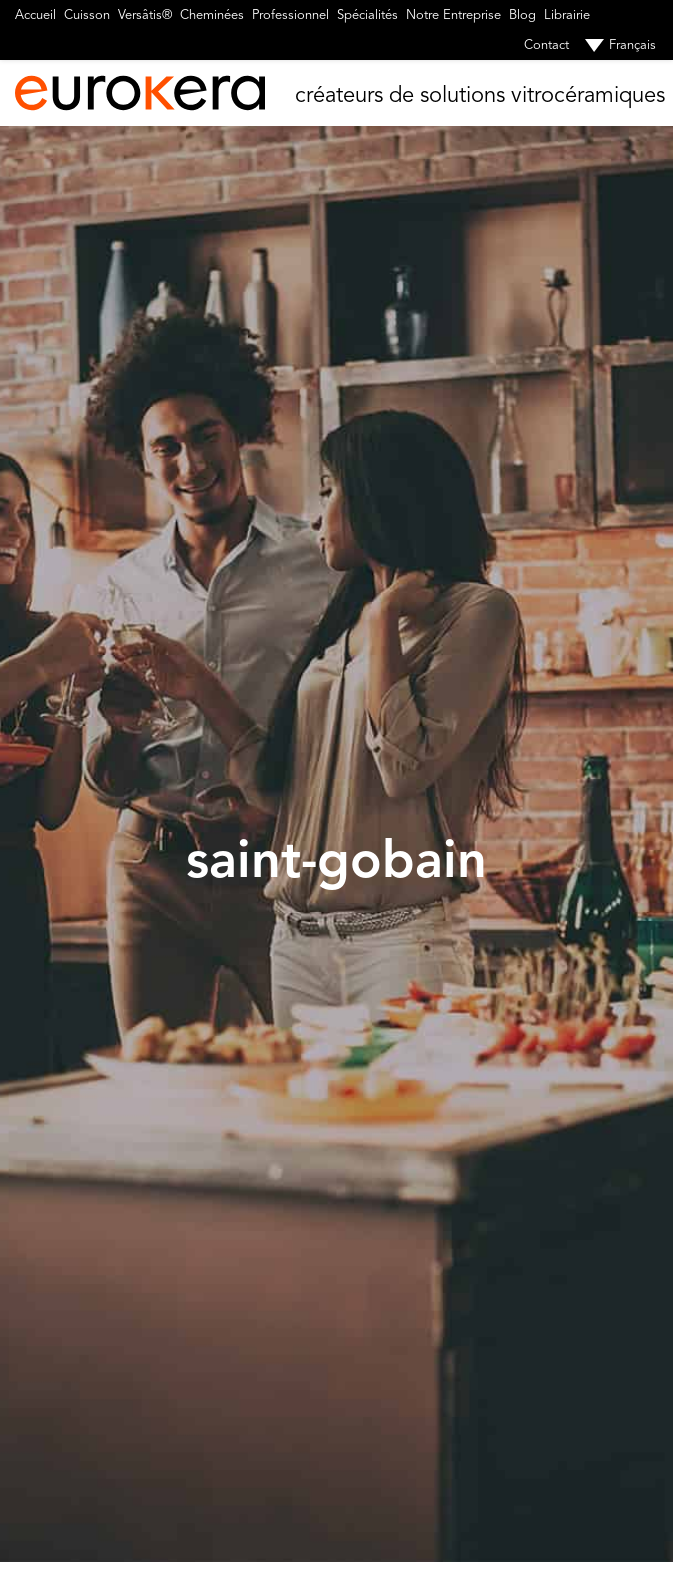  What do you see at coordinates (546, 45) in the screenshot?
I see `Contact` at bounding box center [546, 45].